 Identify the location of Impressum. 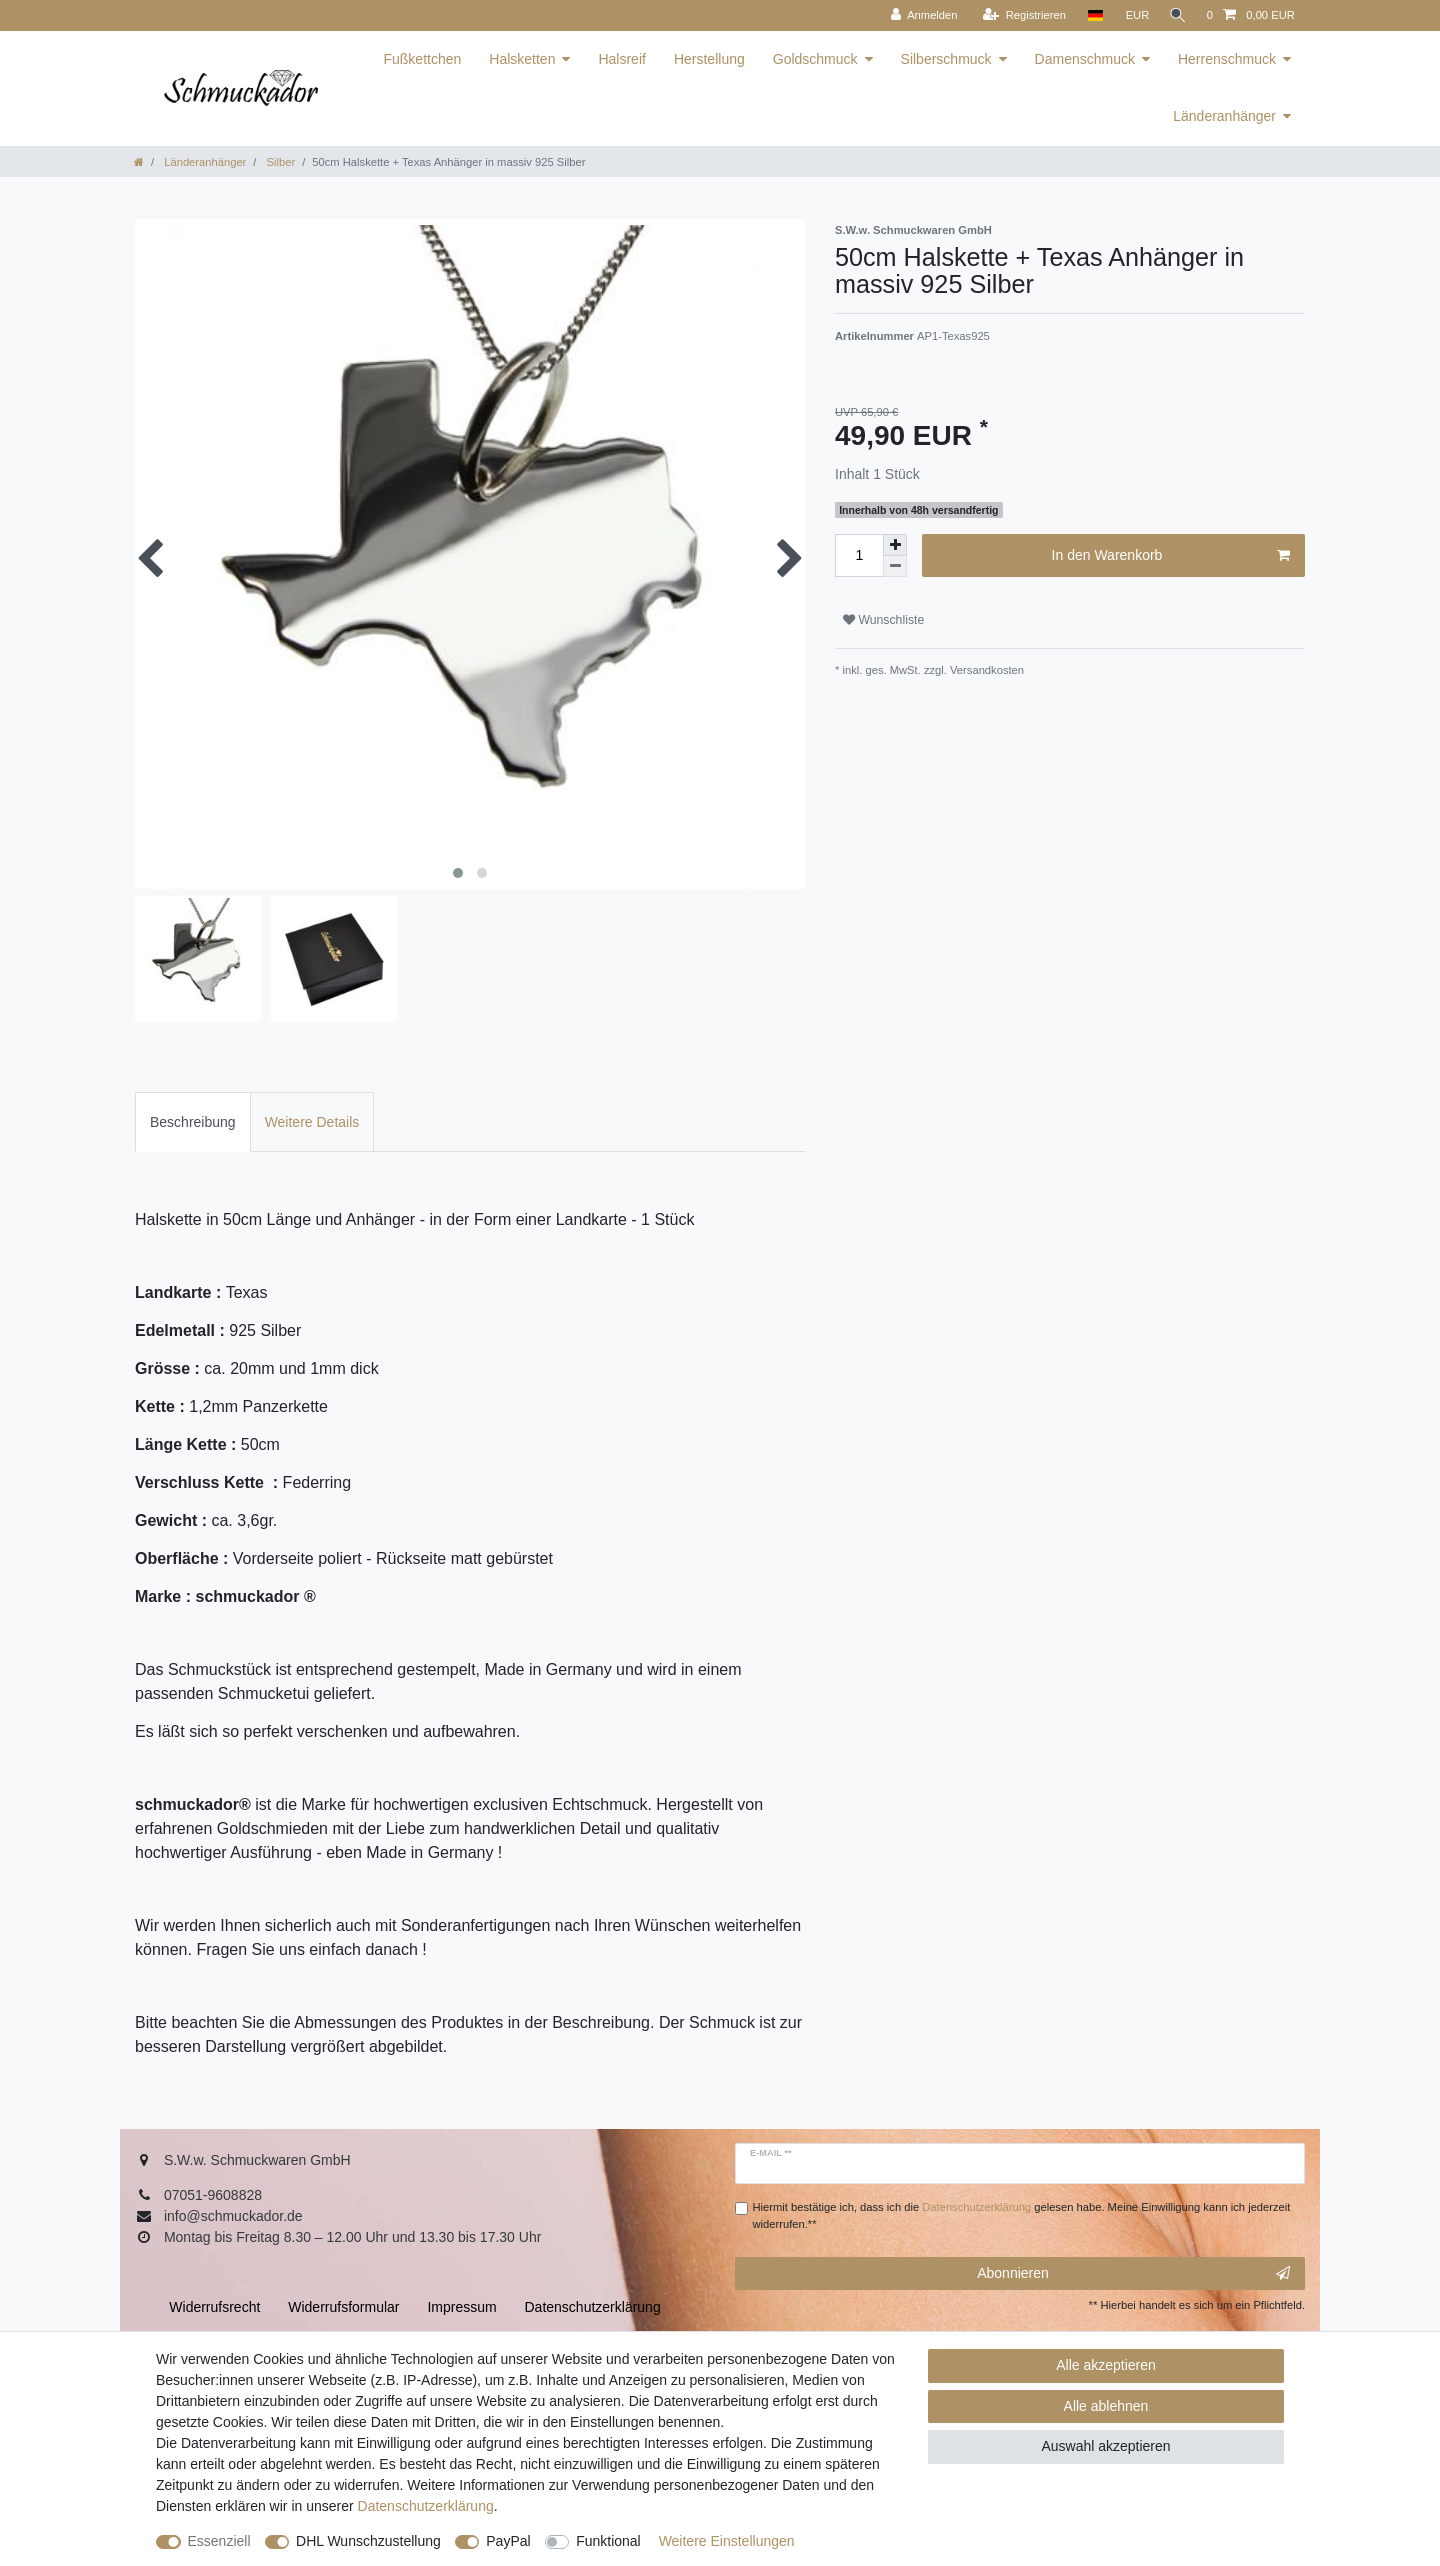
(461, 2307).